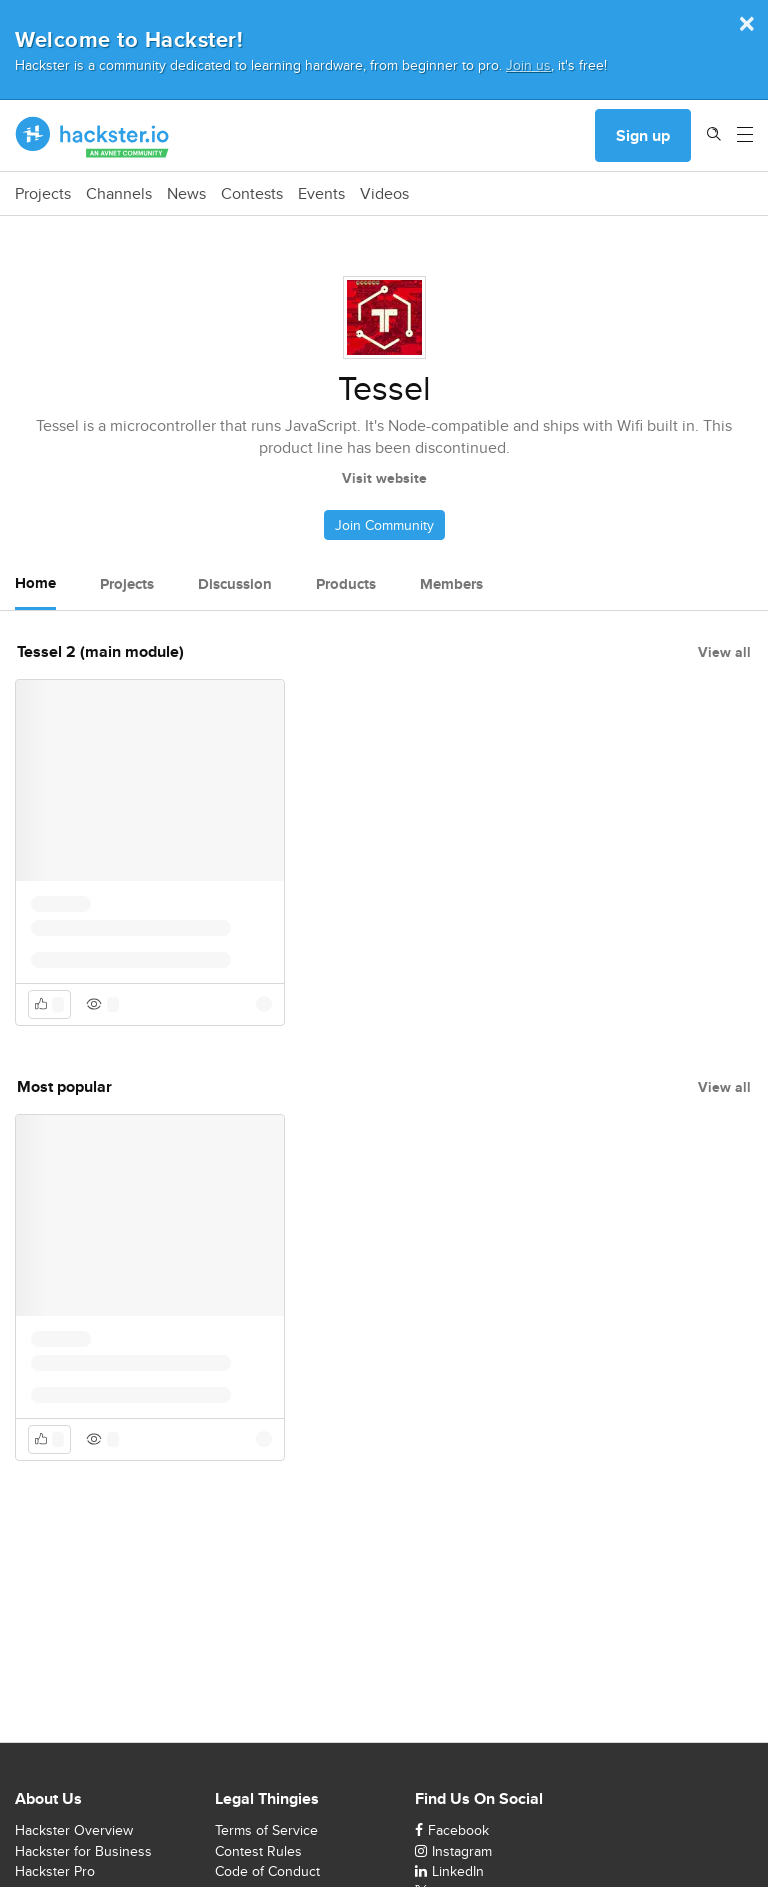  What do you see at coordinates (643, 135) in the screenshot?
I see `Sign up` at bounding box center [643, 135].